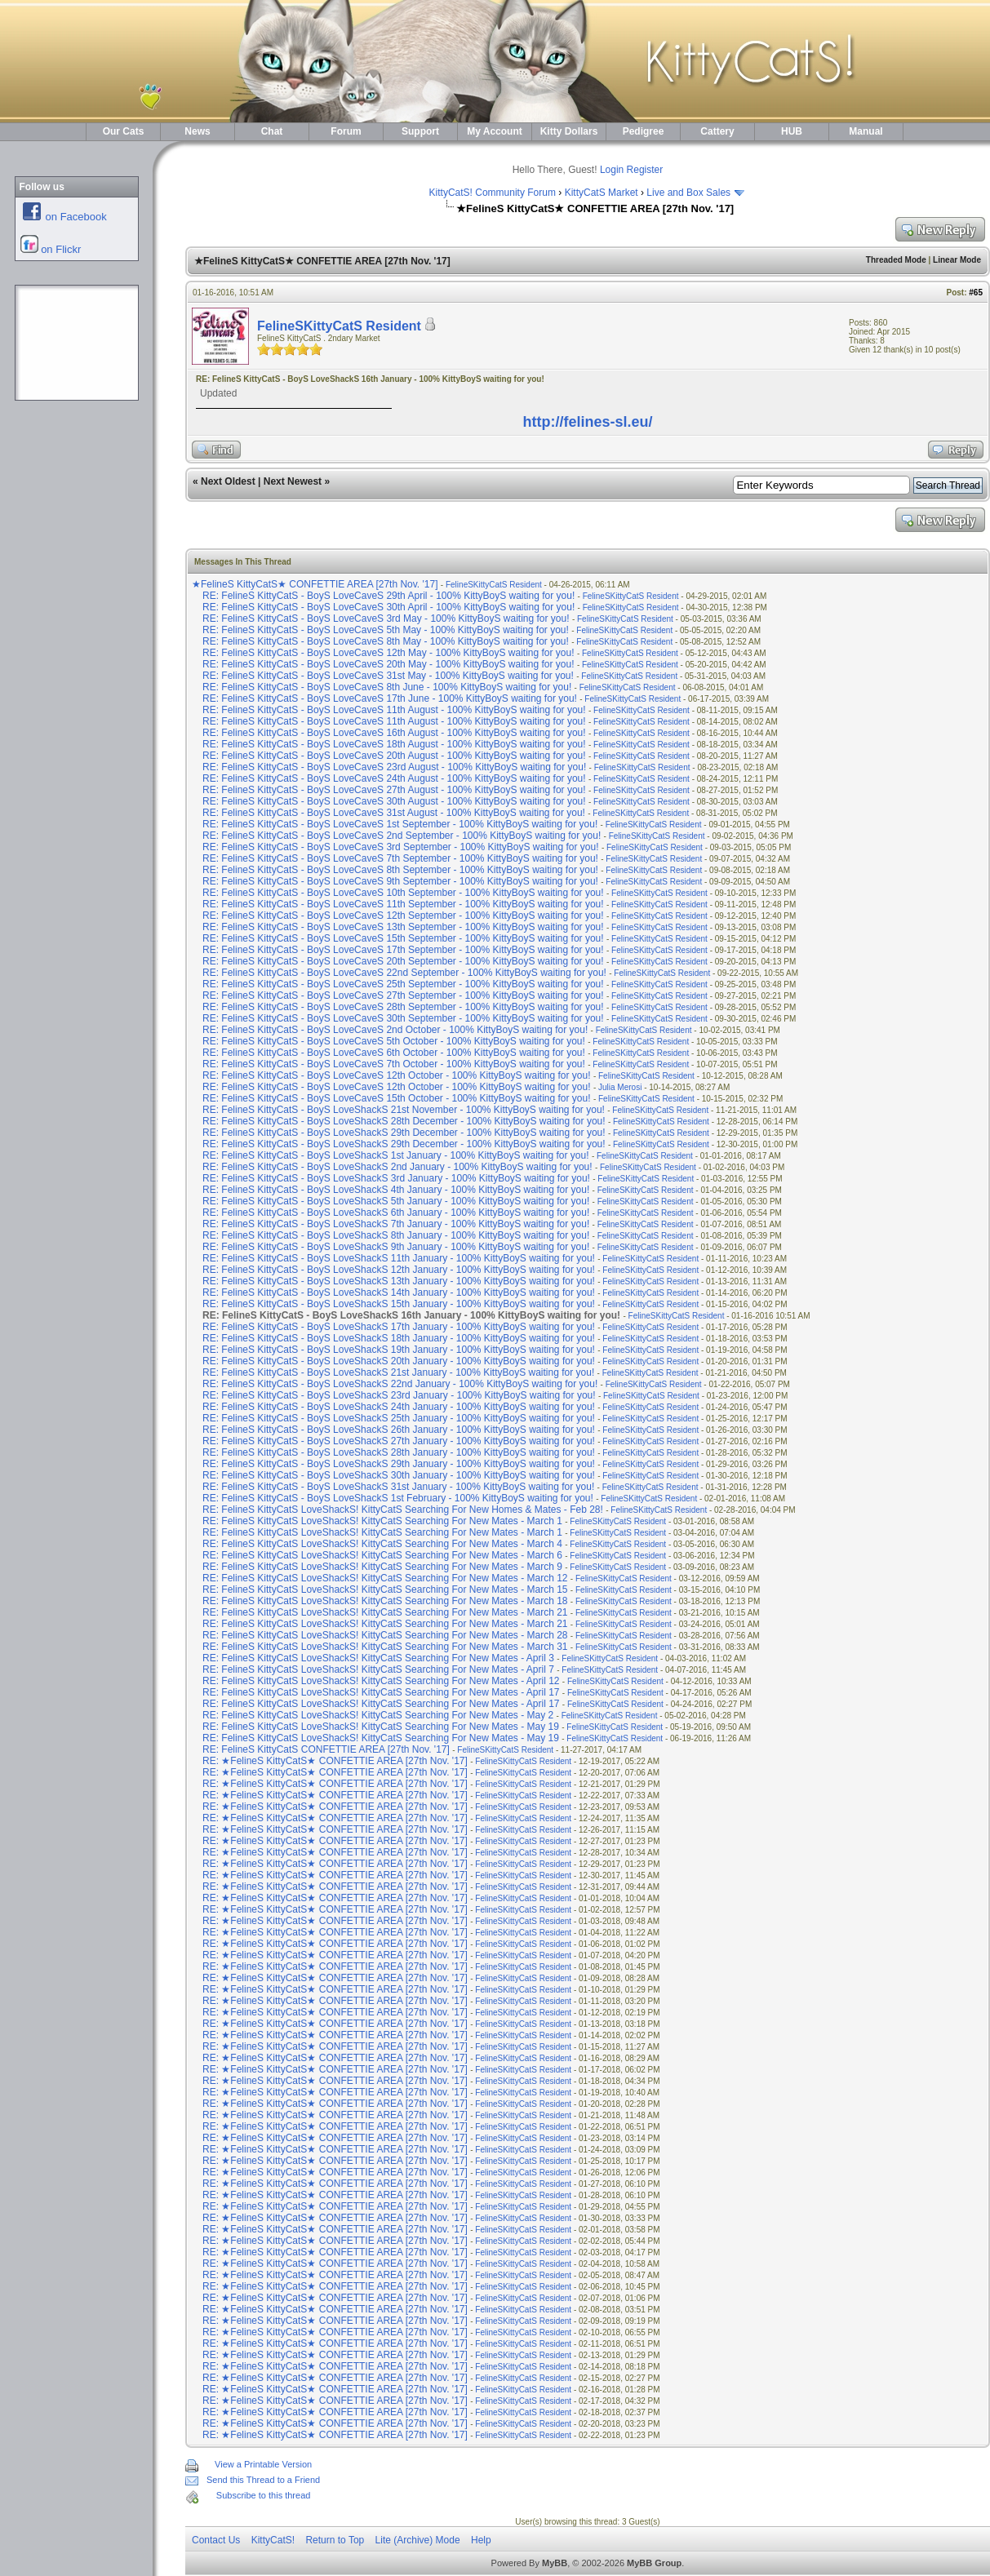  What do you see at coordinates (403, 904) in the screenshot?
I see `RE: FelineS KittyCatS - BoyS LoveCaveS 11th September - 100% KittyBoyS waiting for you!` at bounding box center [403, 904].